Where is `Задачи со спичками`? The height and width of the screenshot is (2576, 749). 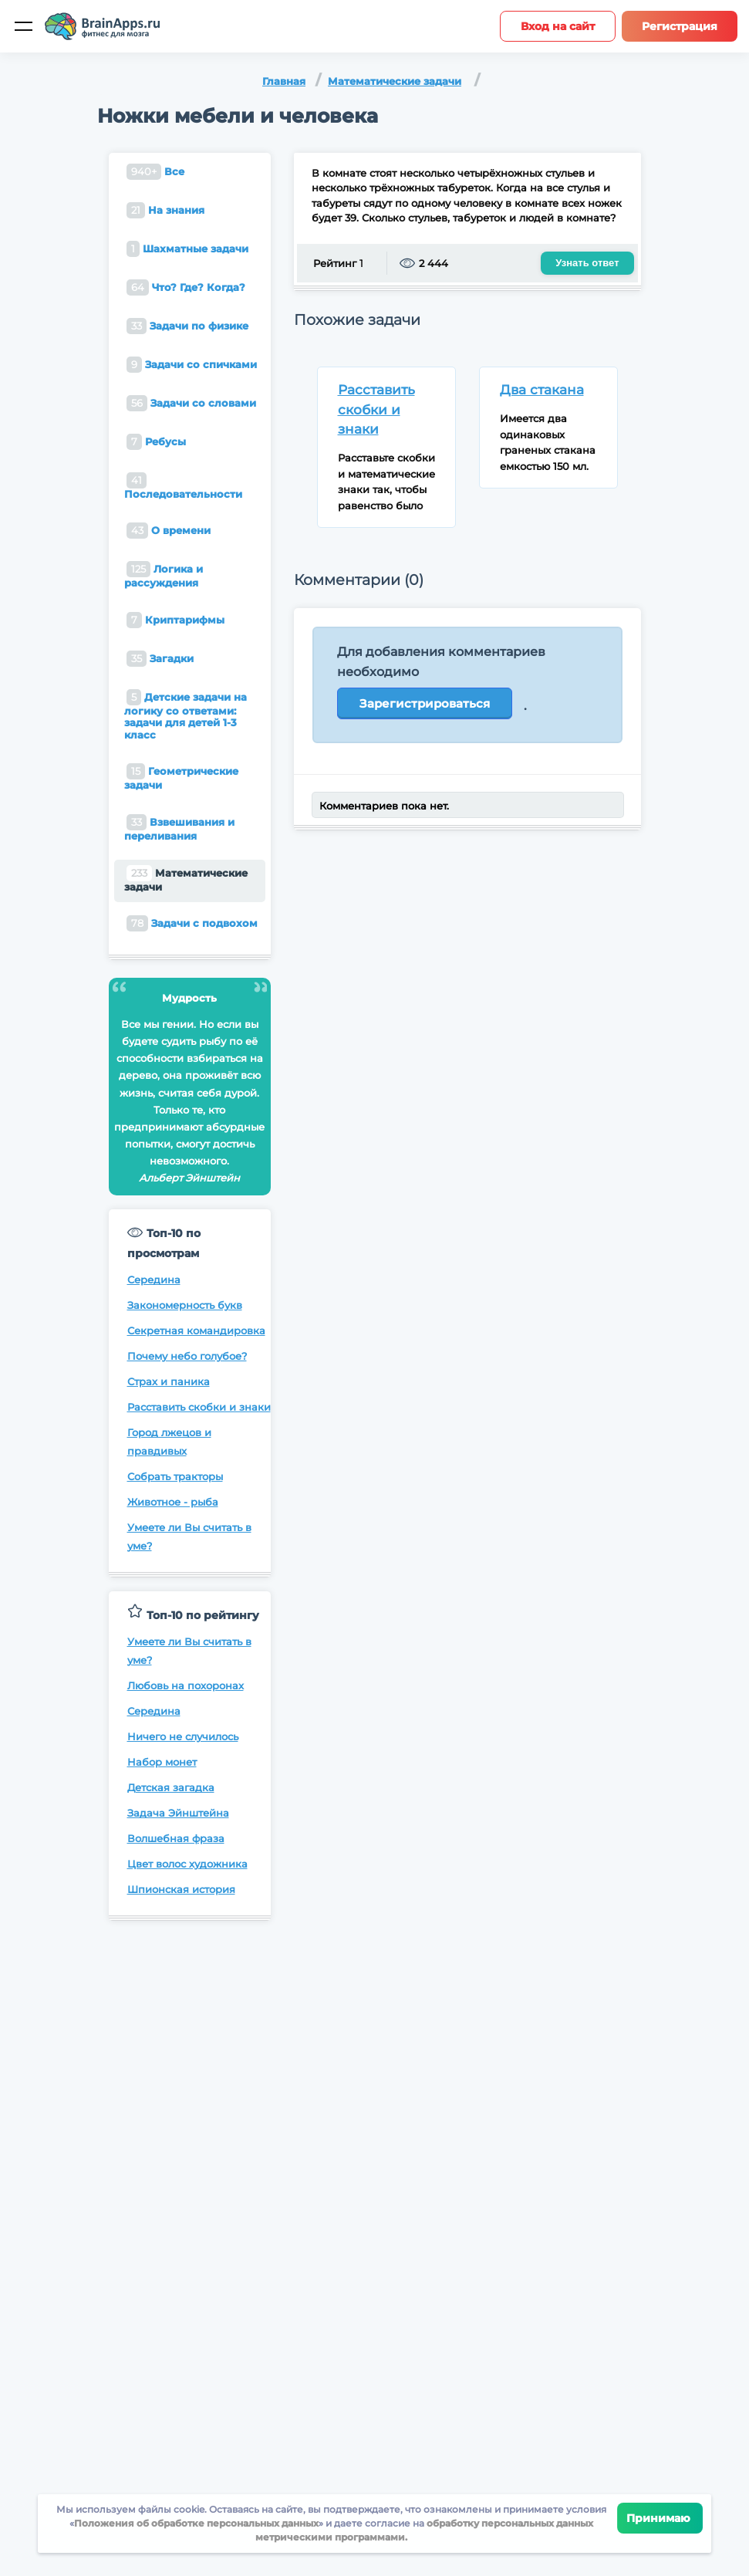
Задачи со спичками is located at coordinates (192, 365).